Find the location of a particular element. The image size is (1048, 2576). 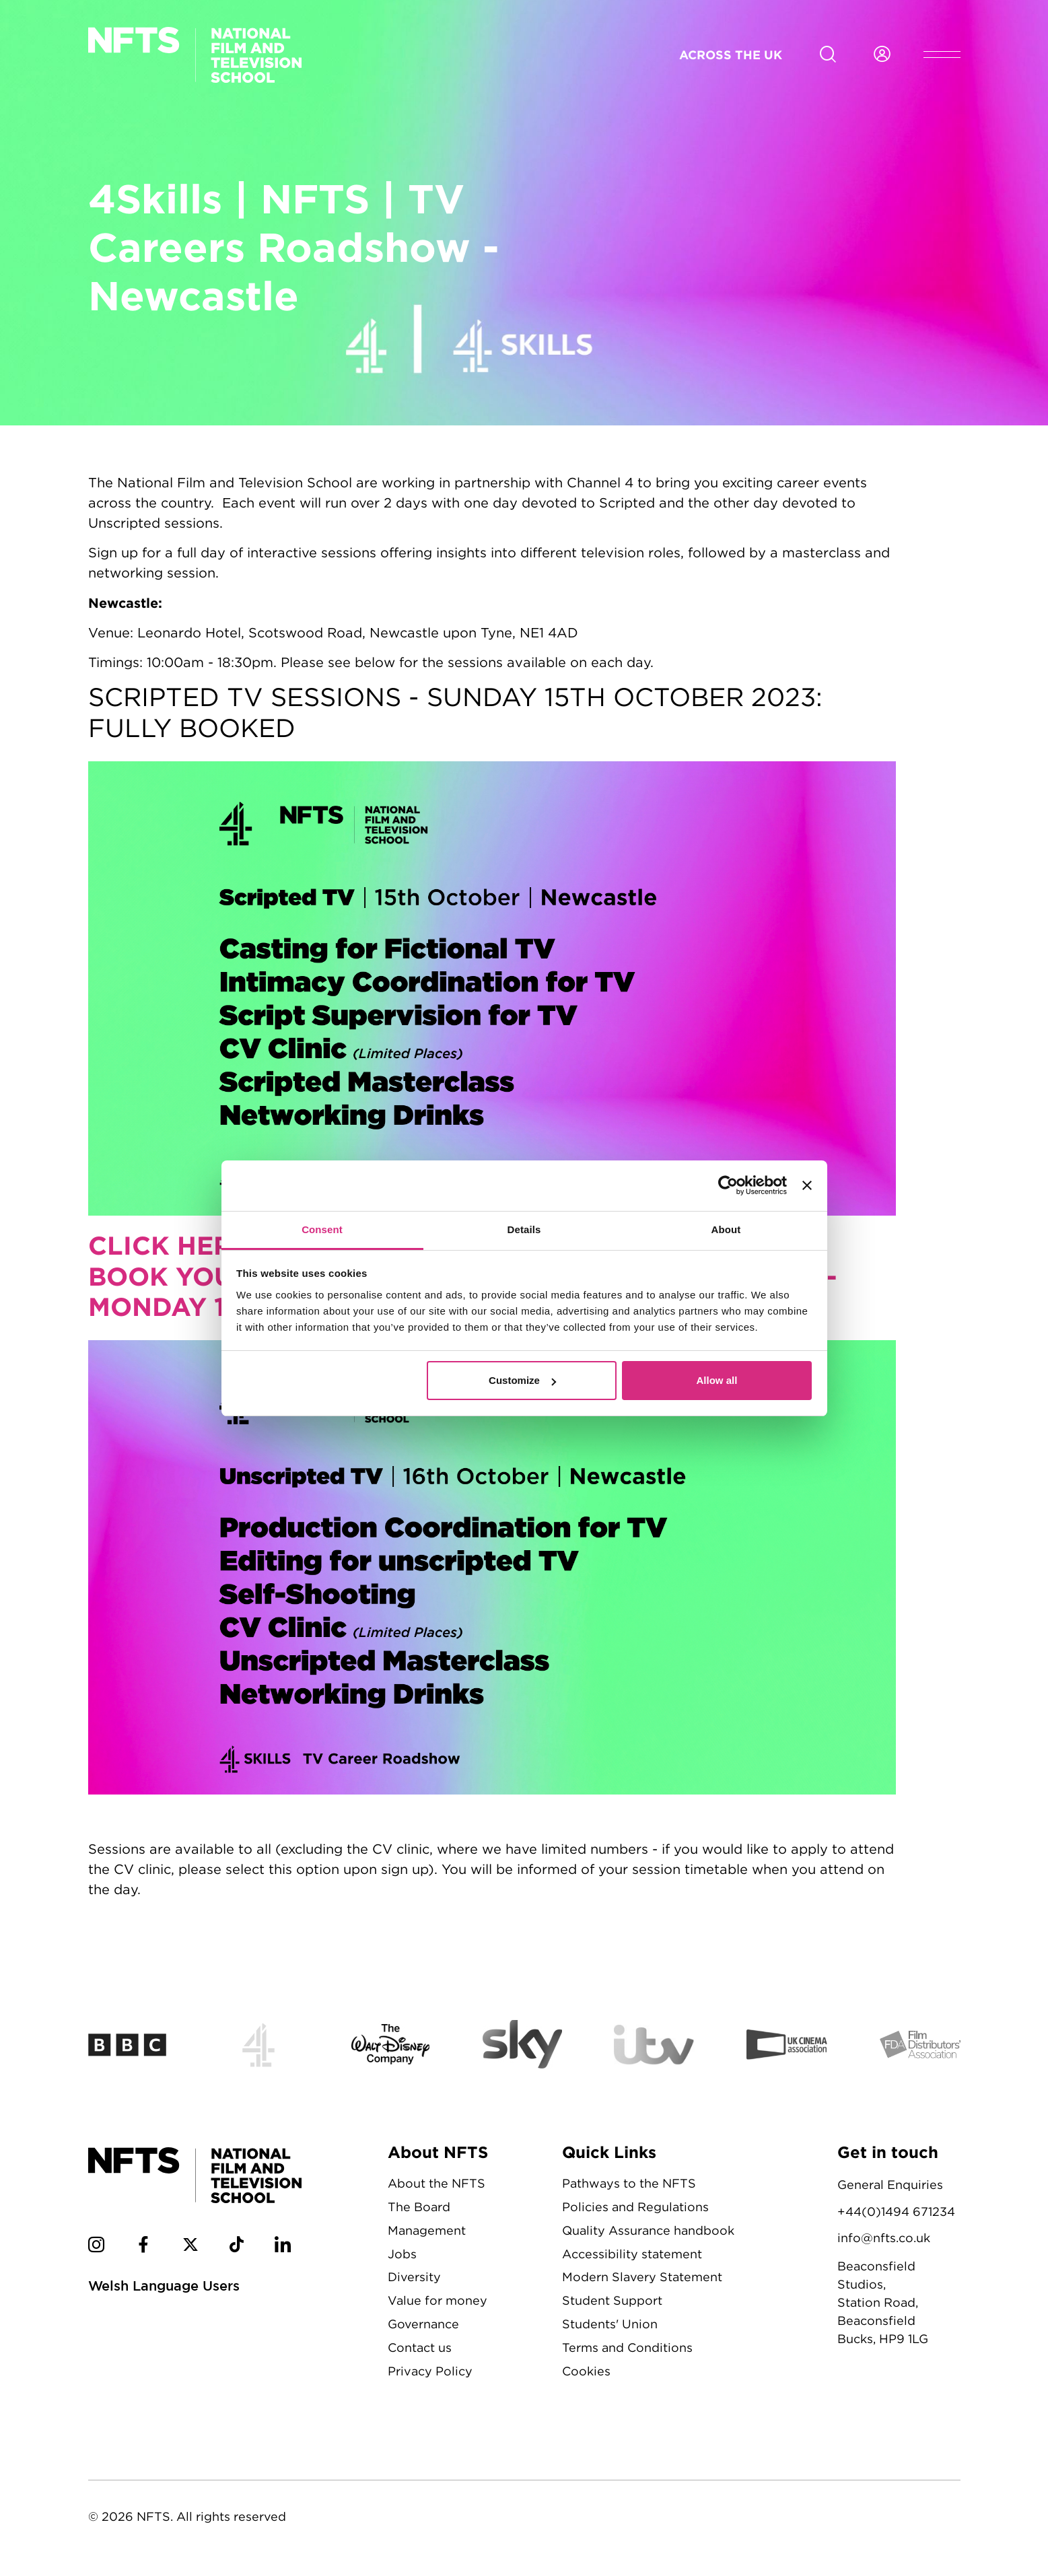

Modern Slavery Statement is located at coordinates (642, 2276).